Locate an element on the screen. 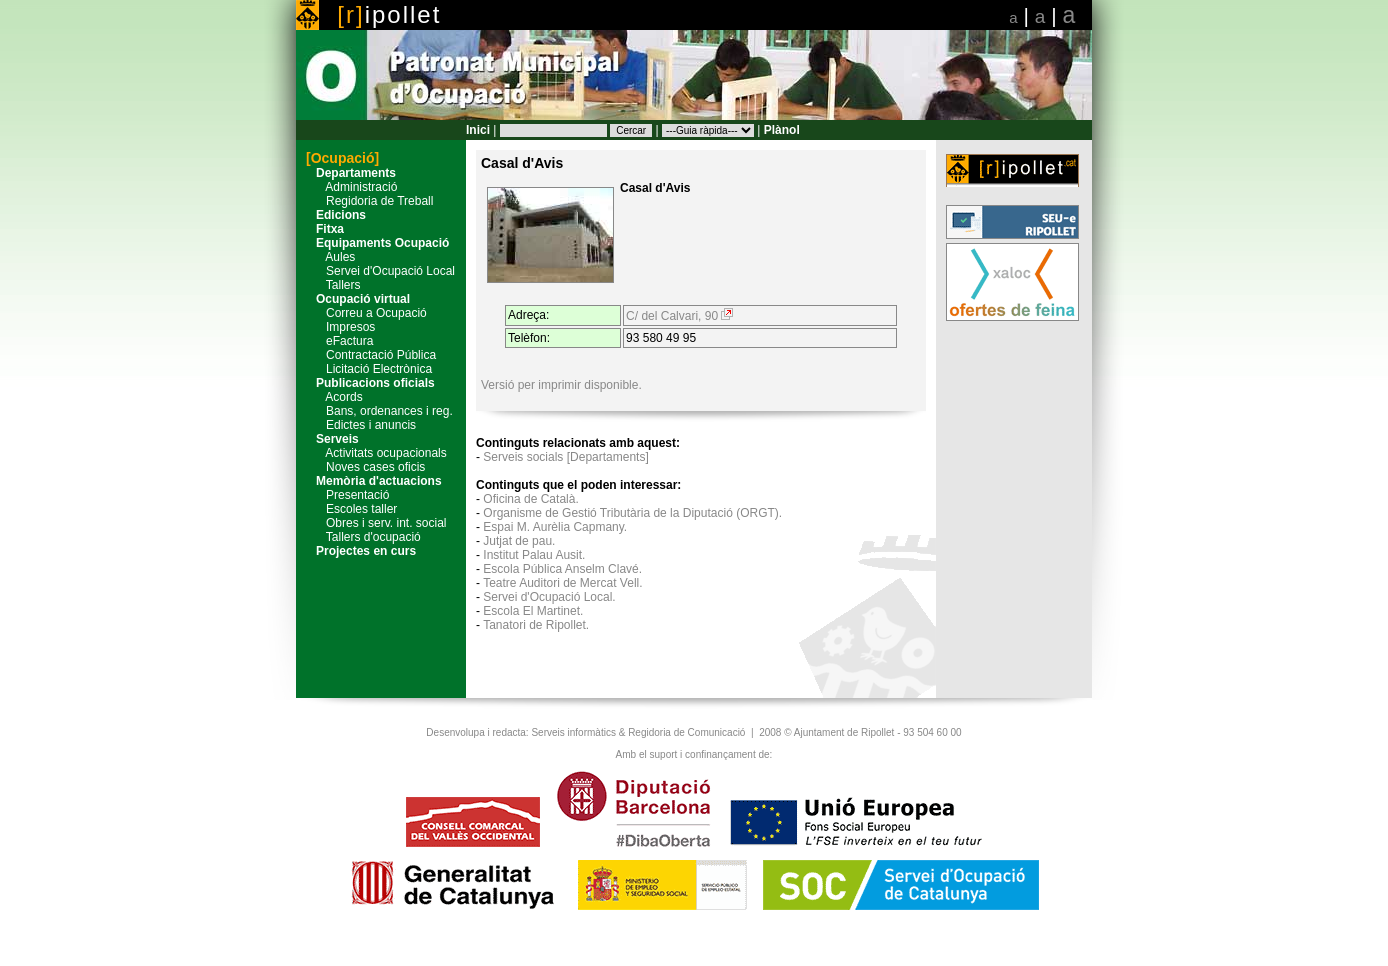 The image size is (1388, 966). Versió per imprimir disponible. is located at coordinates (561, 385).